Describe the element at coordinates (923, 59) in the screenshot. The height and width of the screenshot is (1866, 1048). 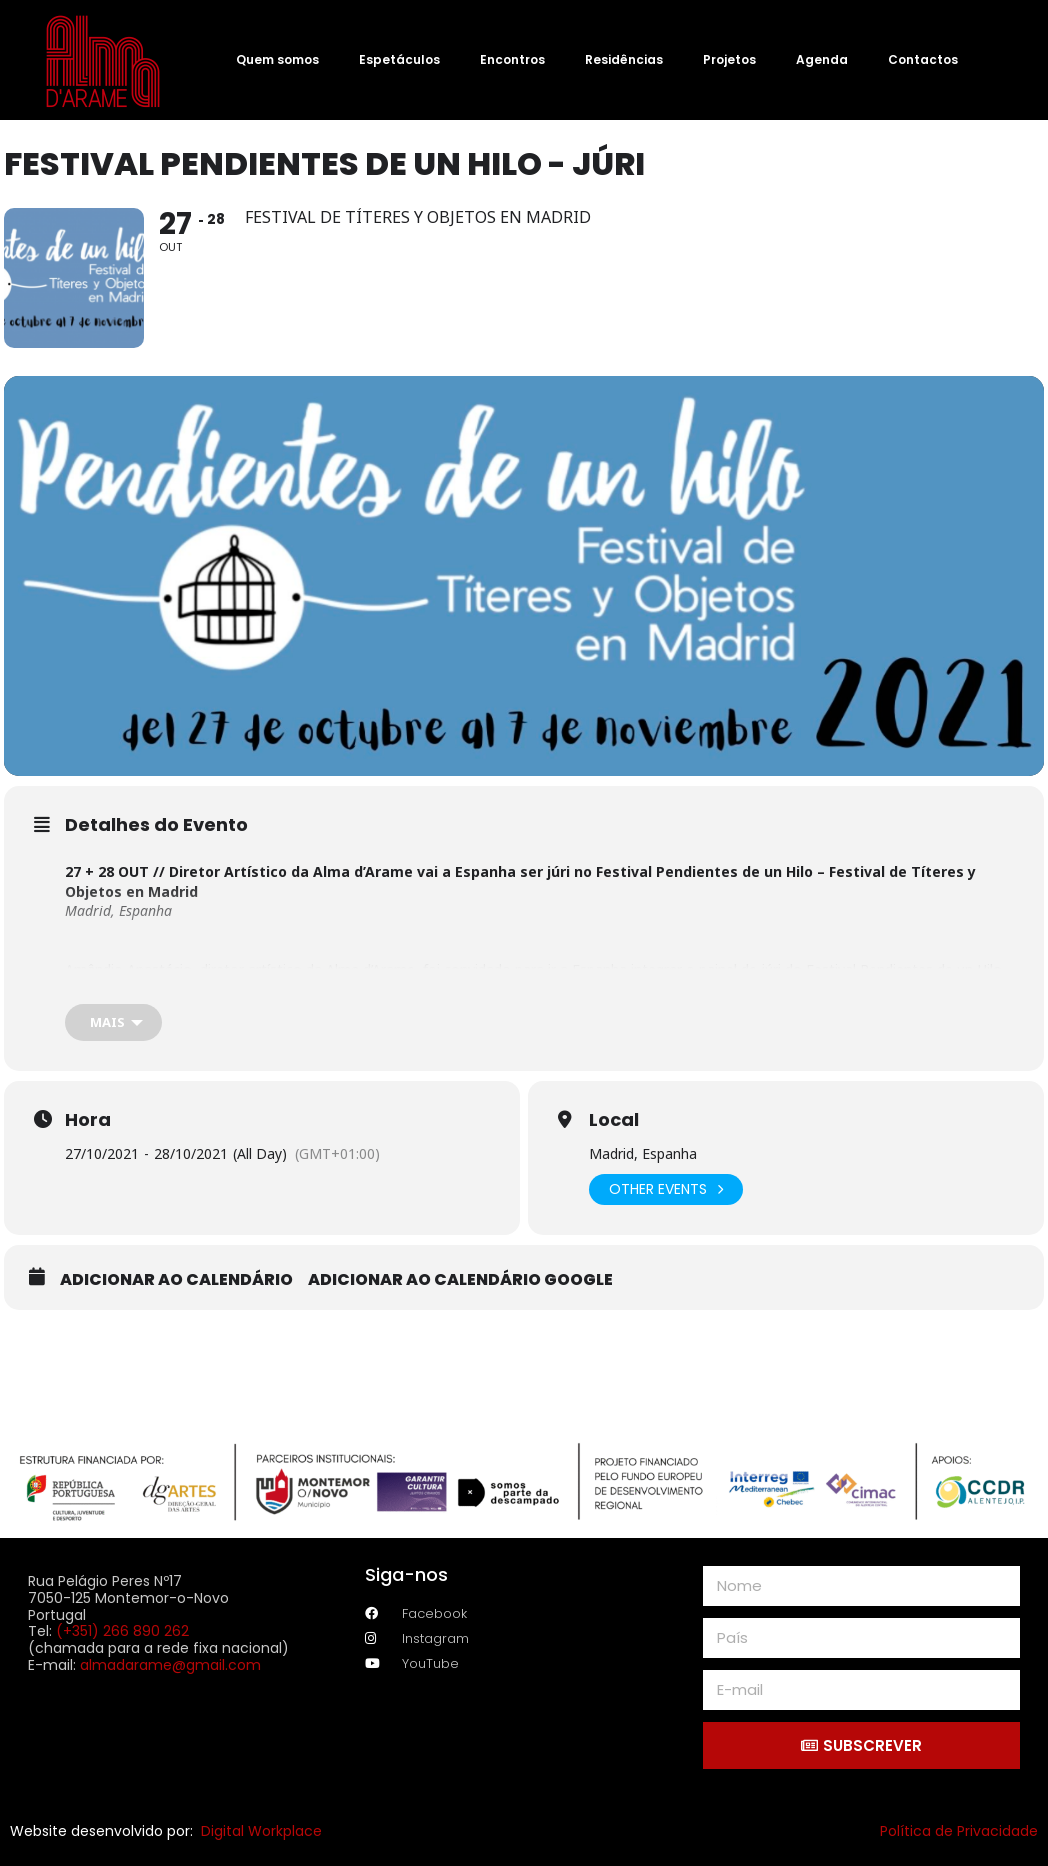
I see `Contactos` at that location.